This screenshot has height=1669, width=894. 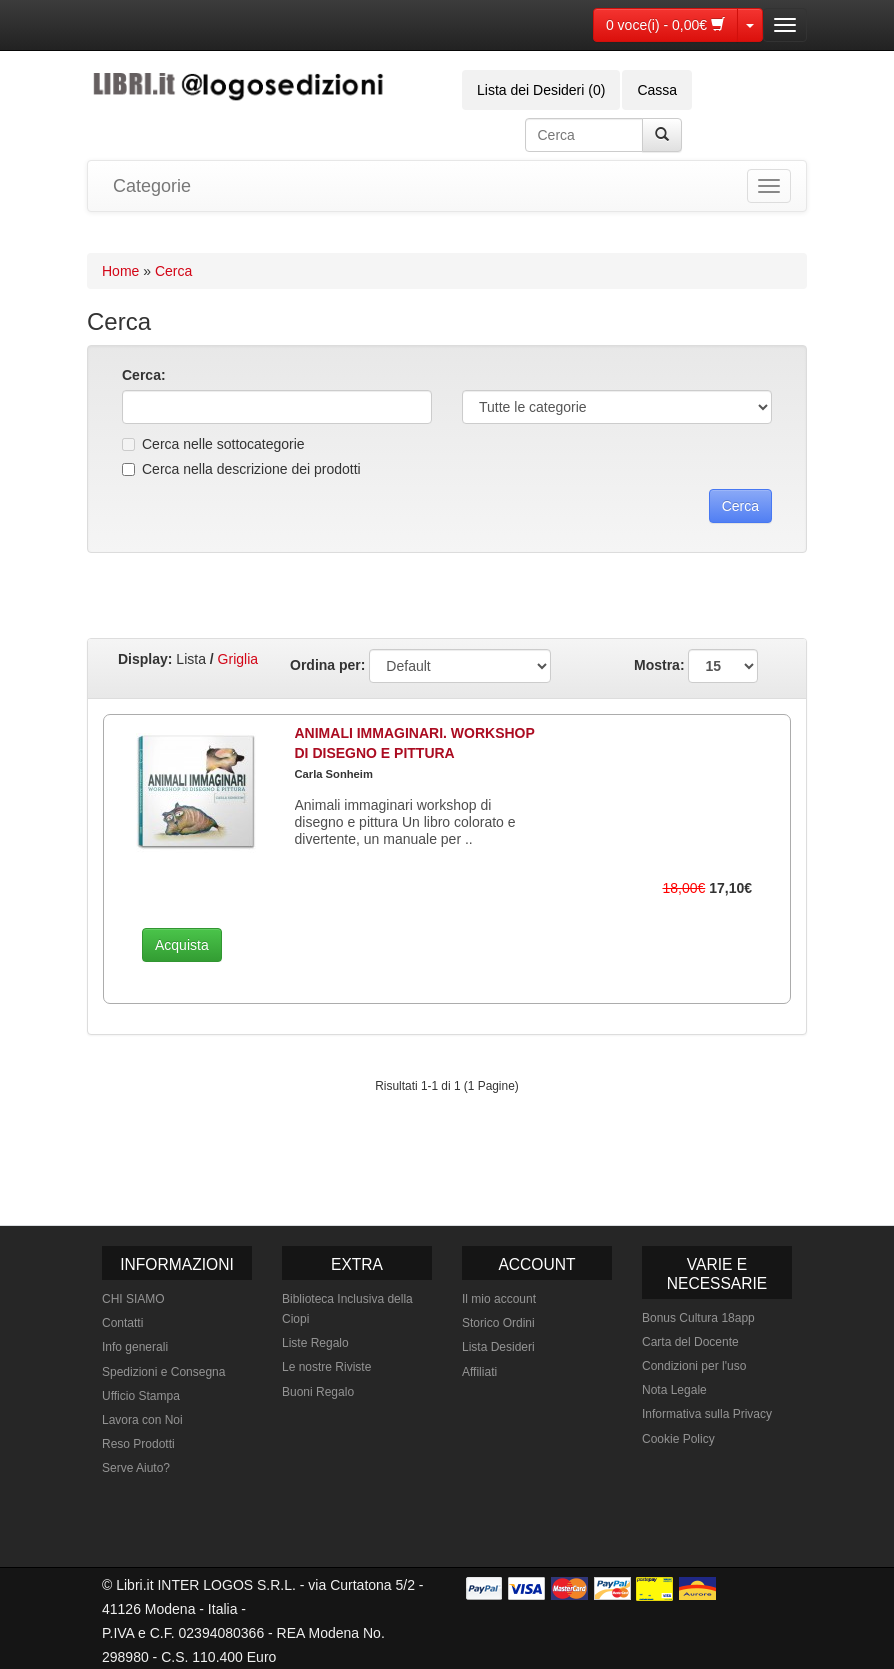 I want to click on Le nostre Riviste, so click(x=326, y=1367).